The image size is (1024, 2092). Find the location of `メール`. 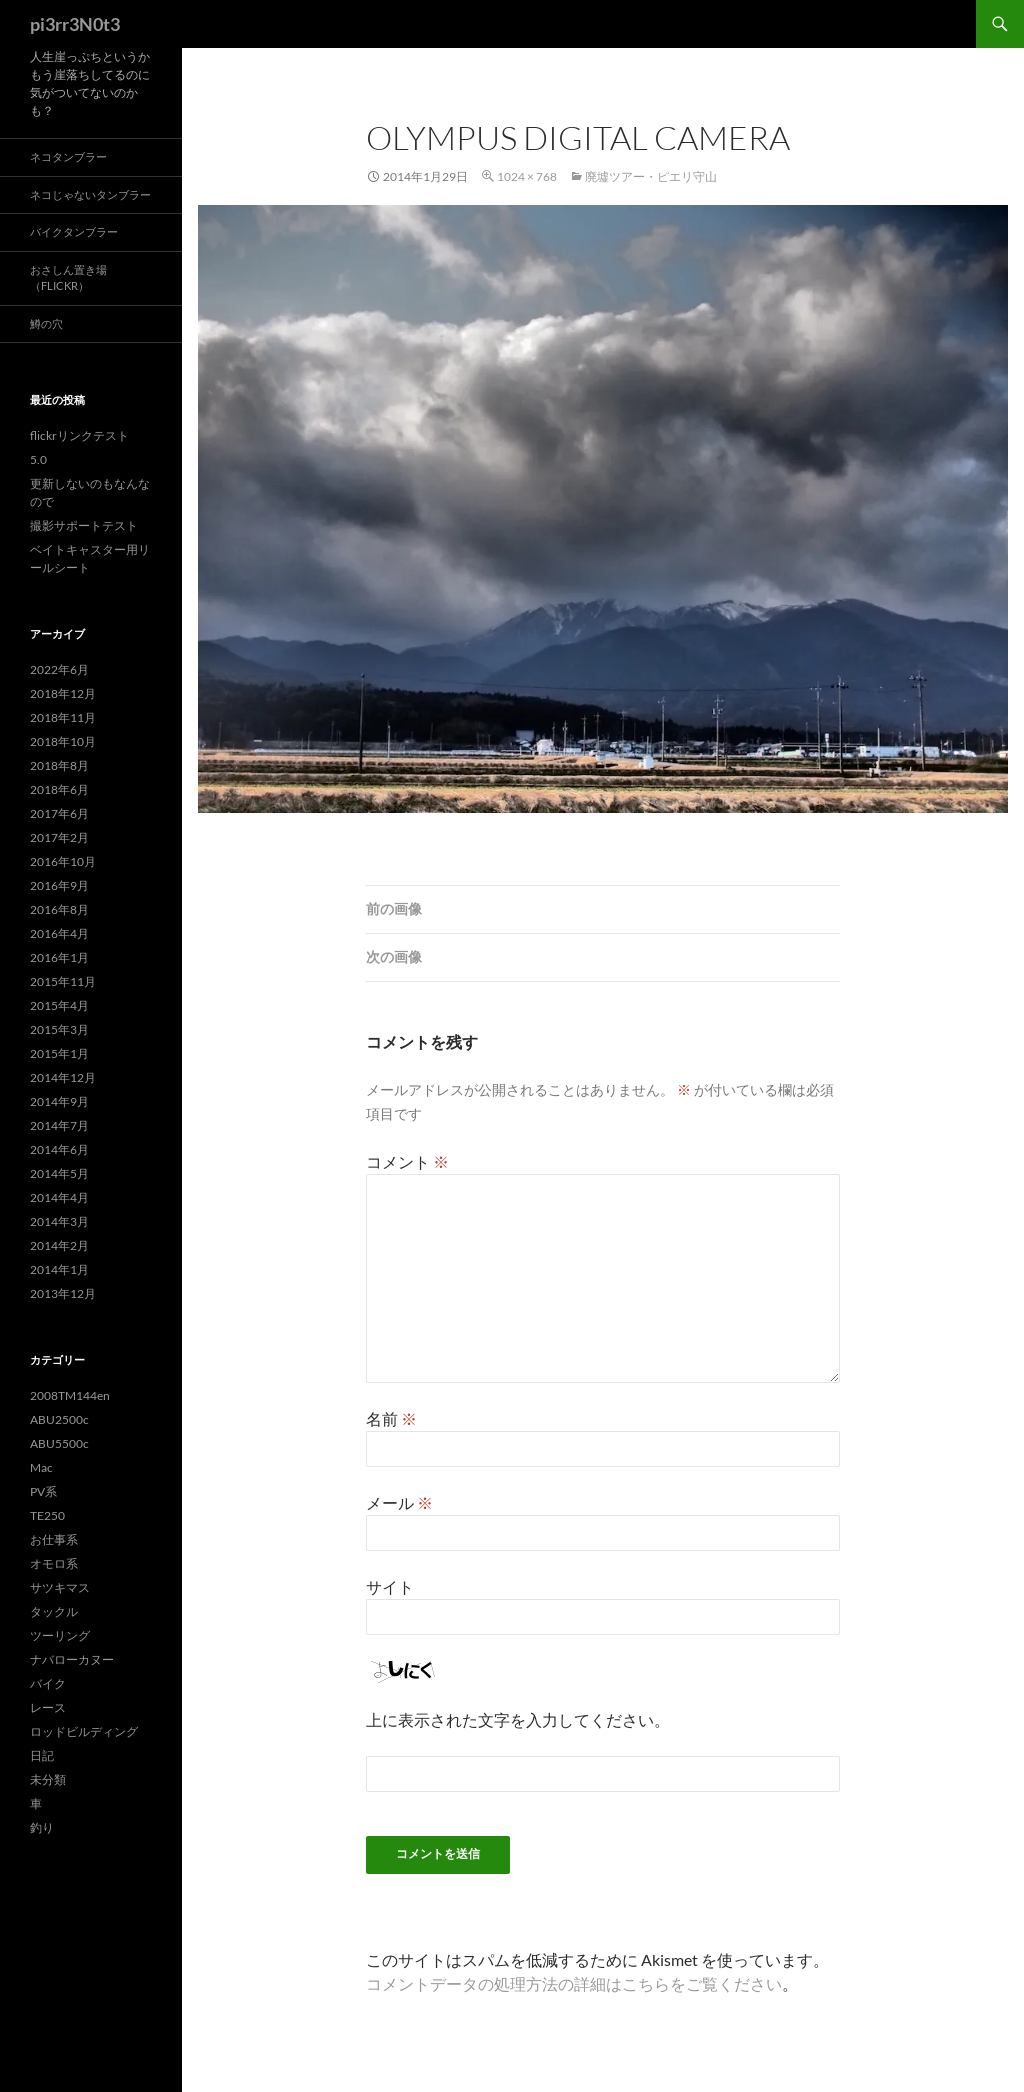

メール is located at coordinates (399, 1502).